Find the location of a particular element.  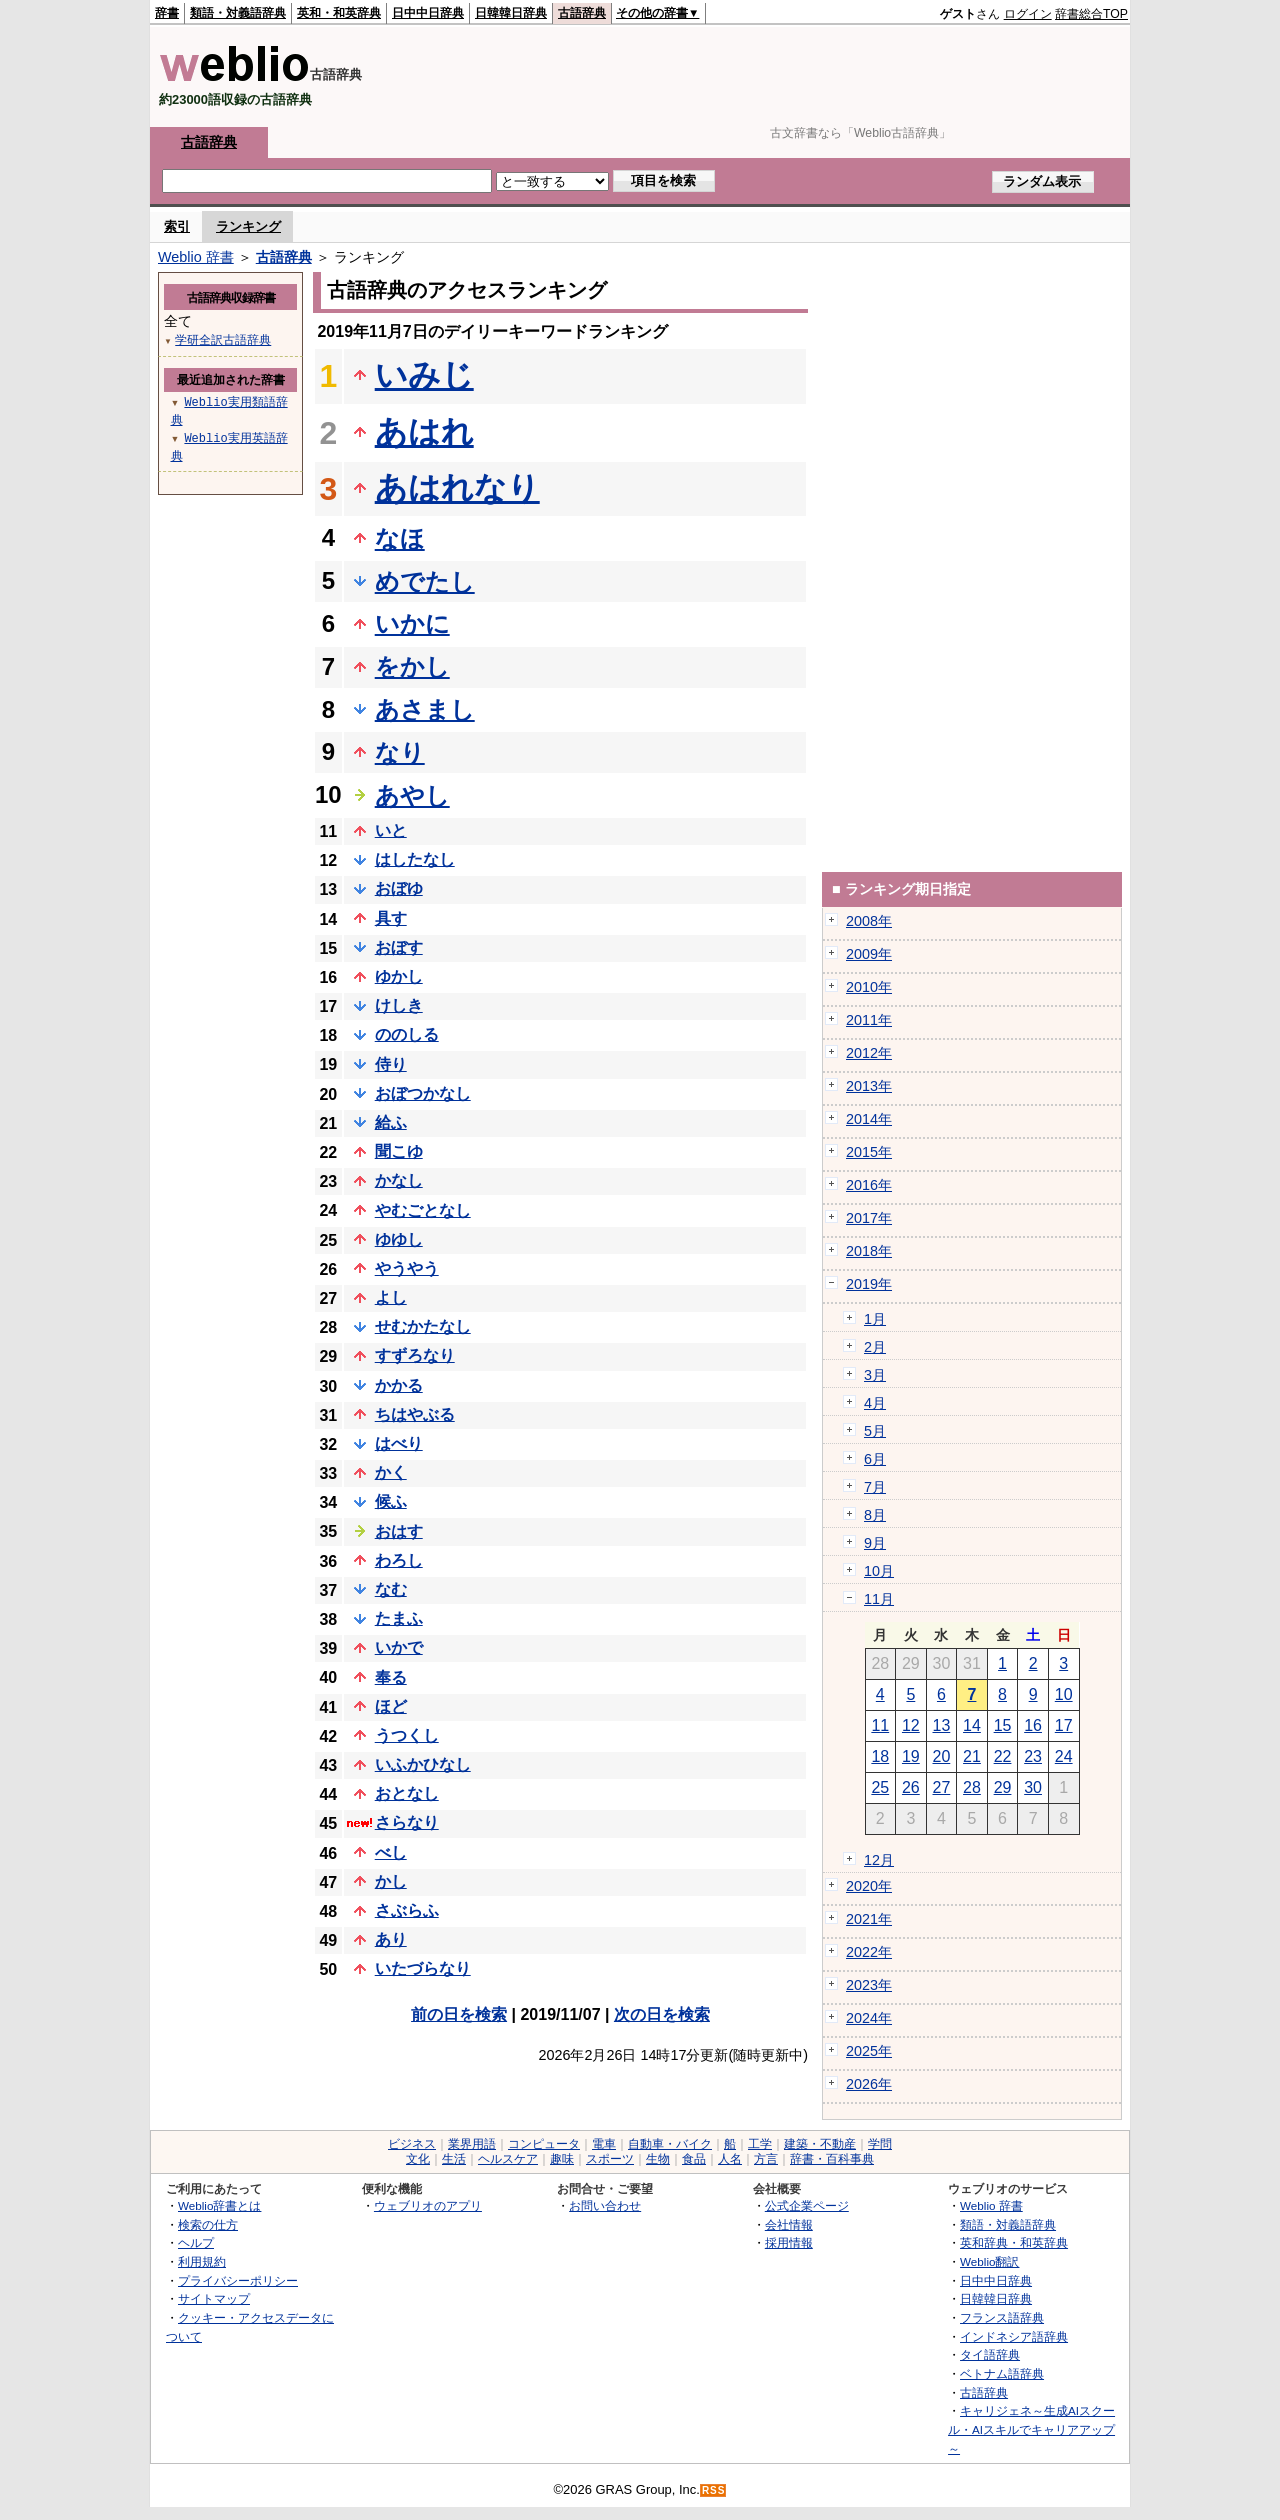

かし is located at coordinates (391, 1881).